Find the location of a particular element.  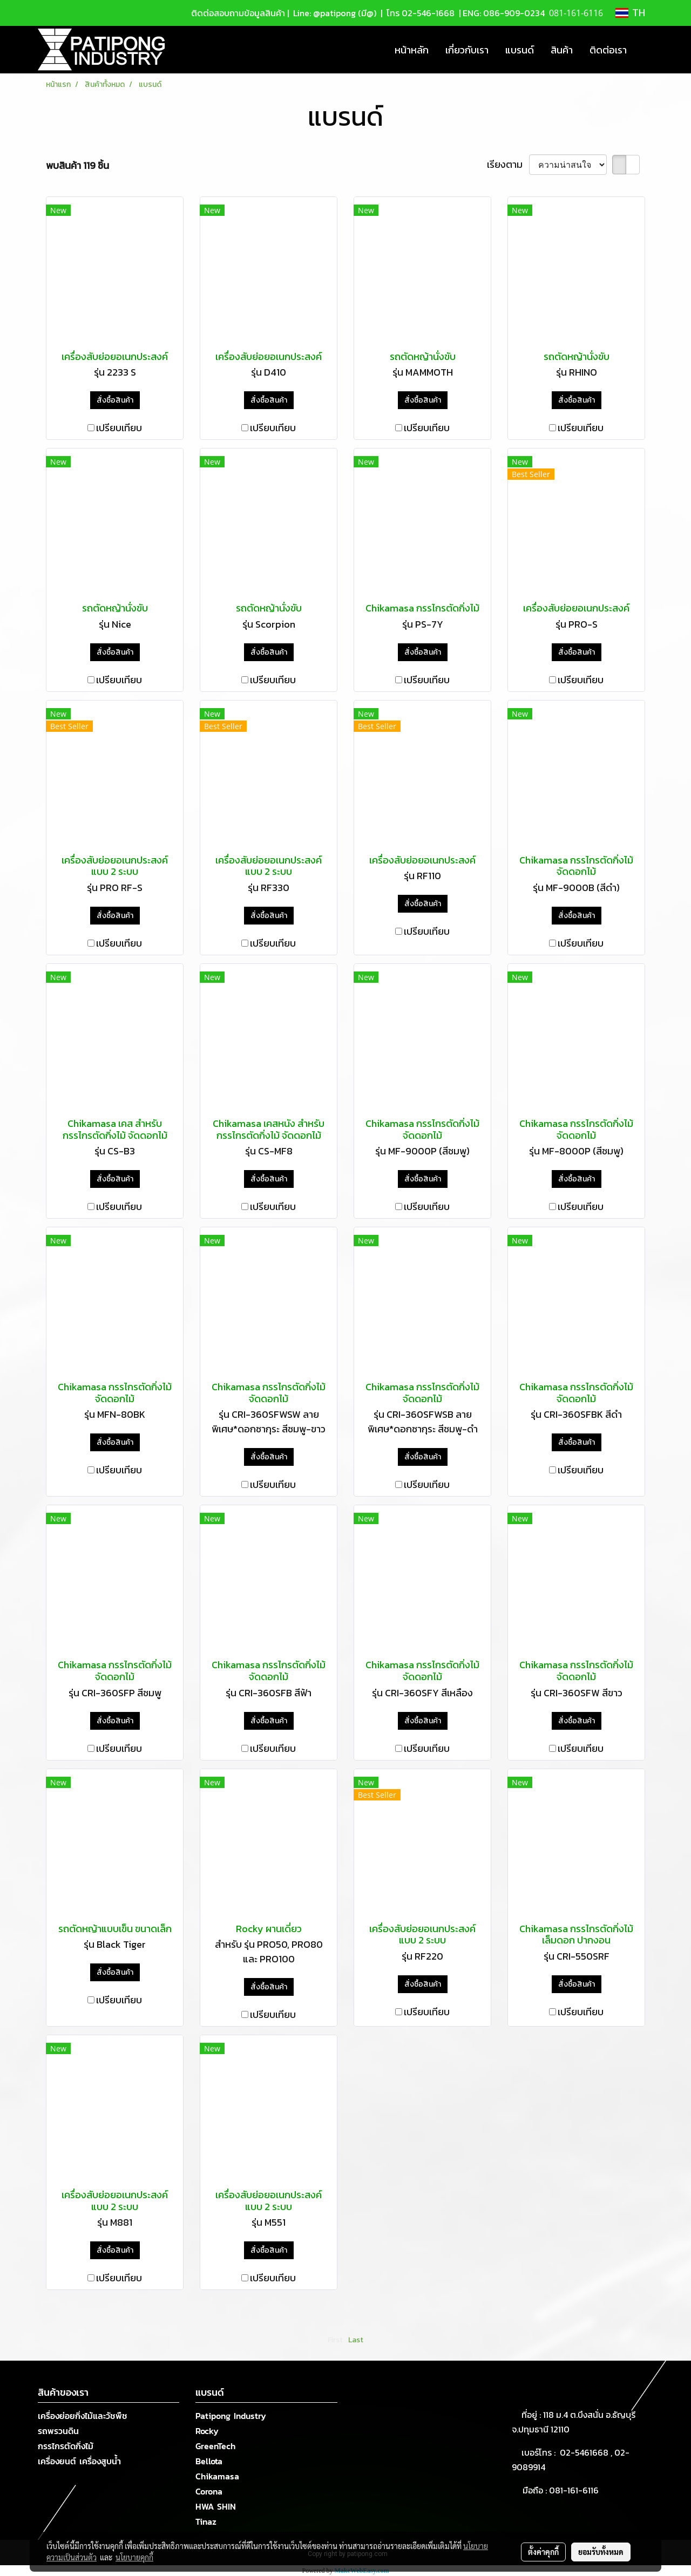

แบรนด์ is located at coordinates (519, 50).